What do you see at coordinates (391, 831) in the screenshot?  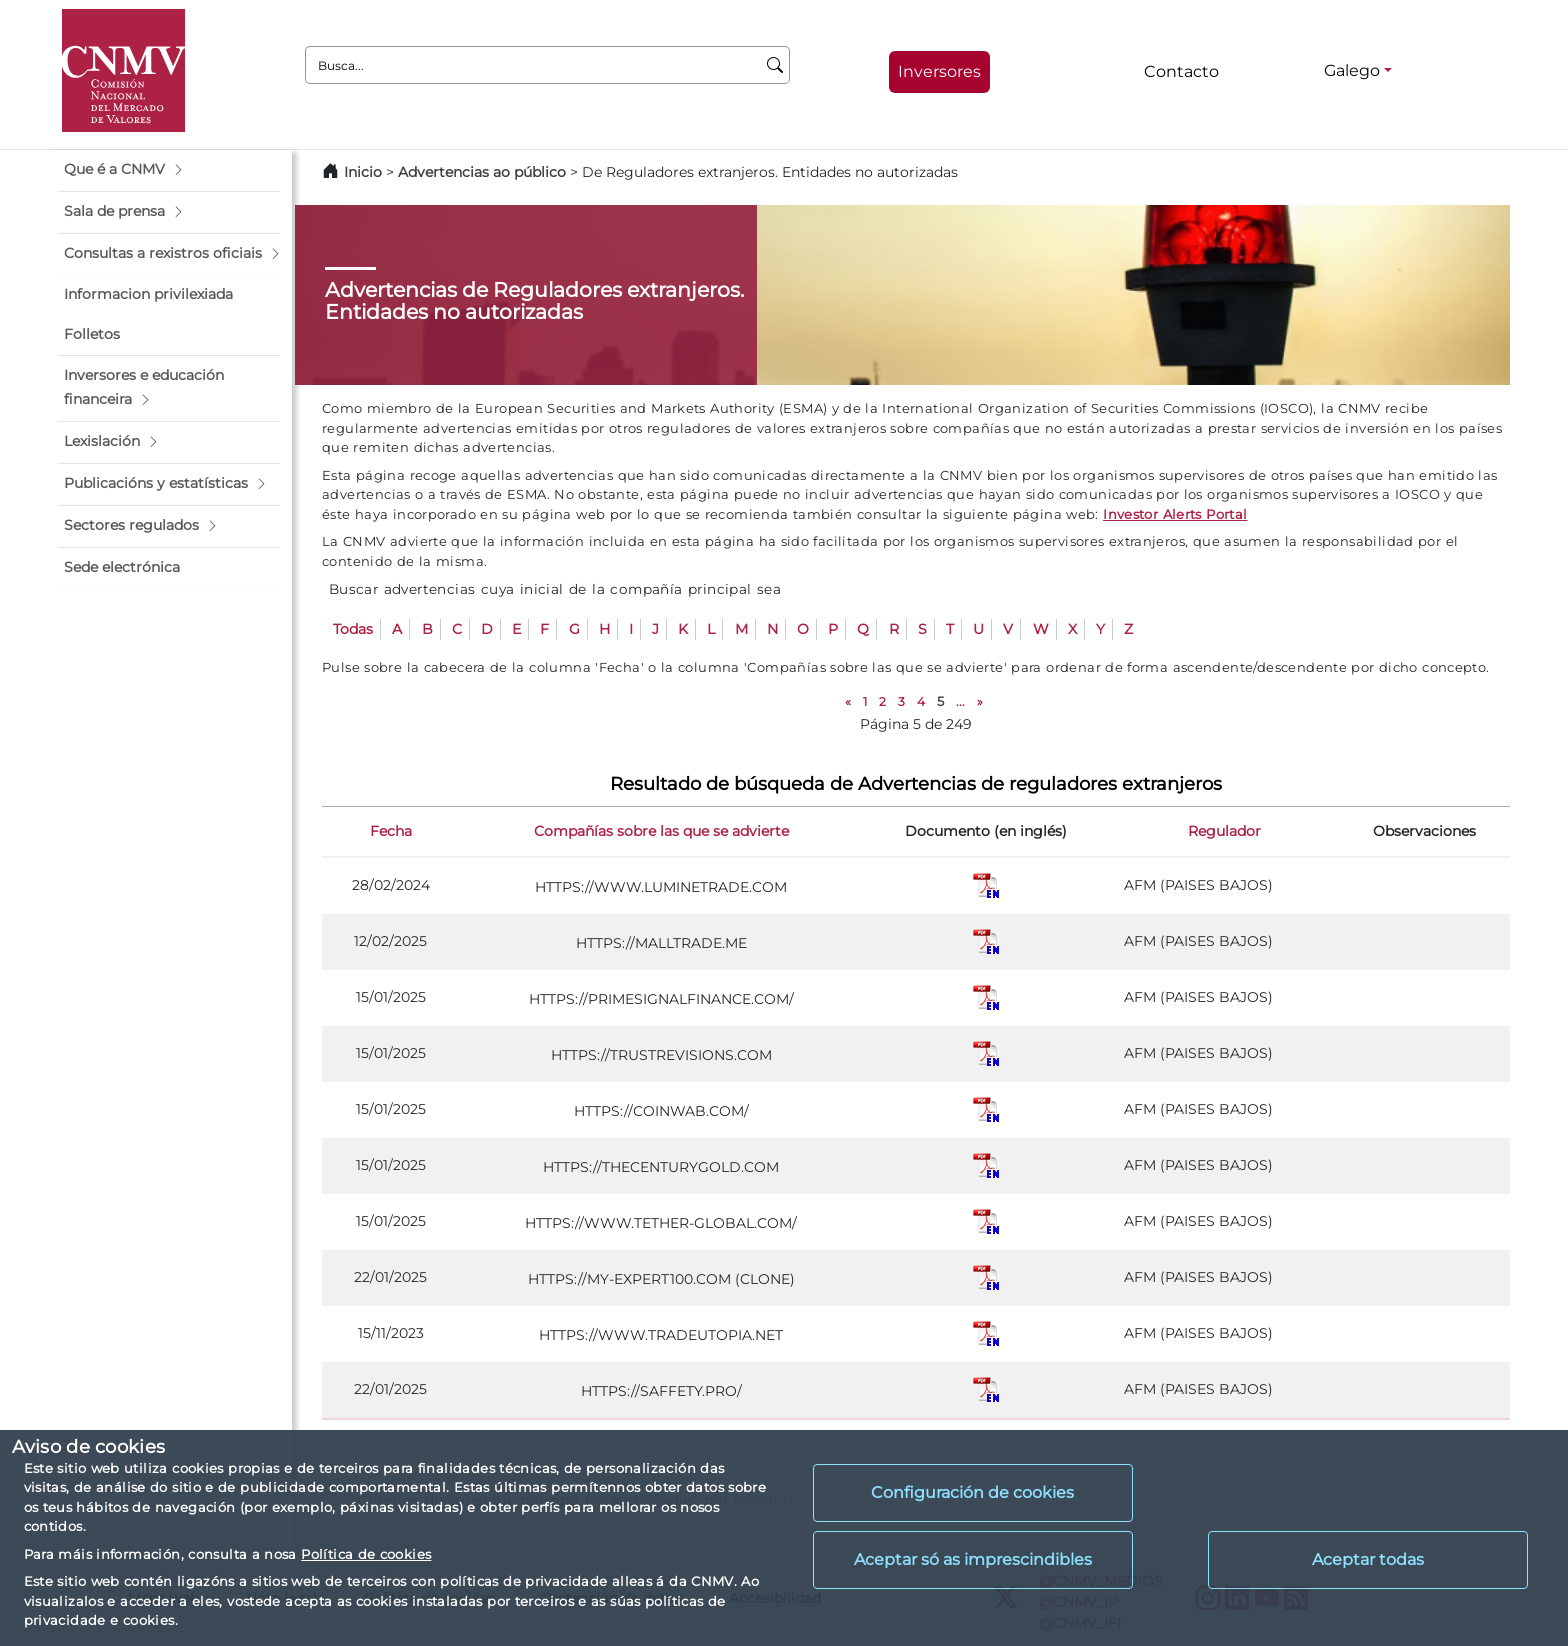 I see `Fecha` at bounding box center [391, 831].